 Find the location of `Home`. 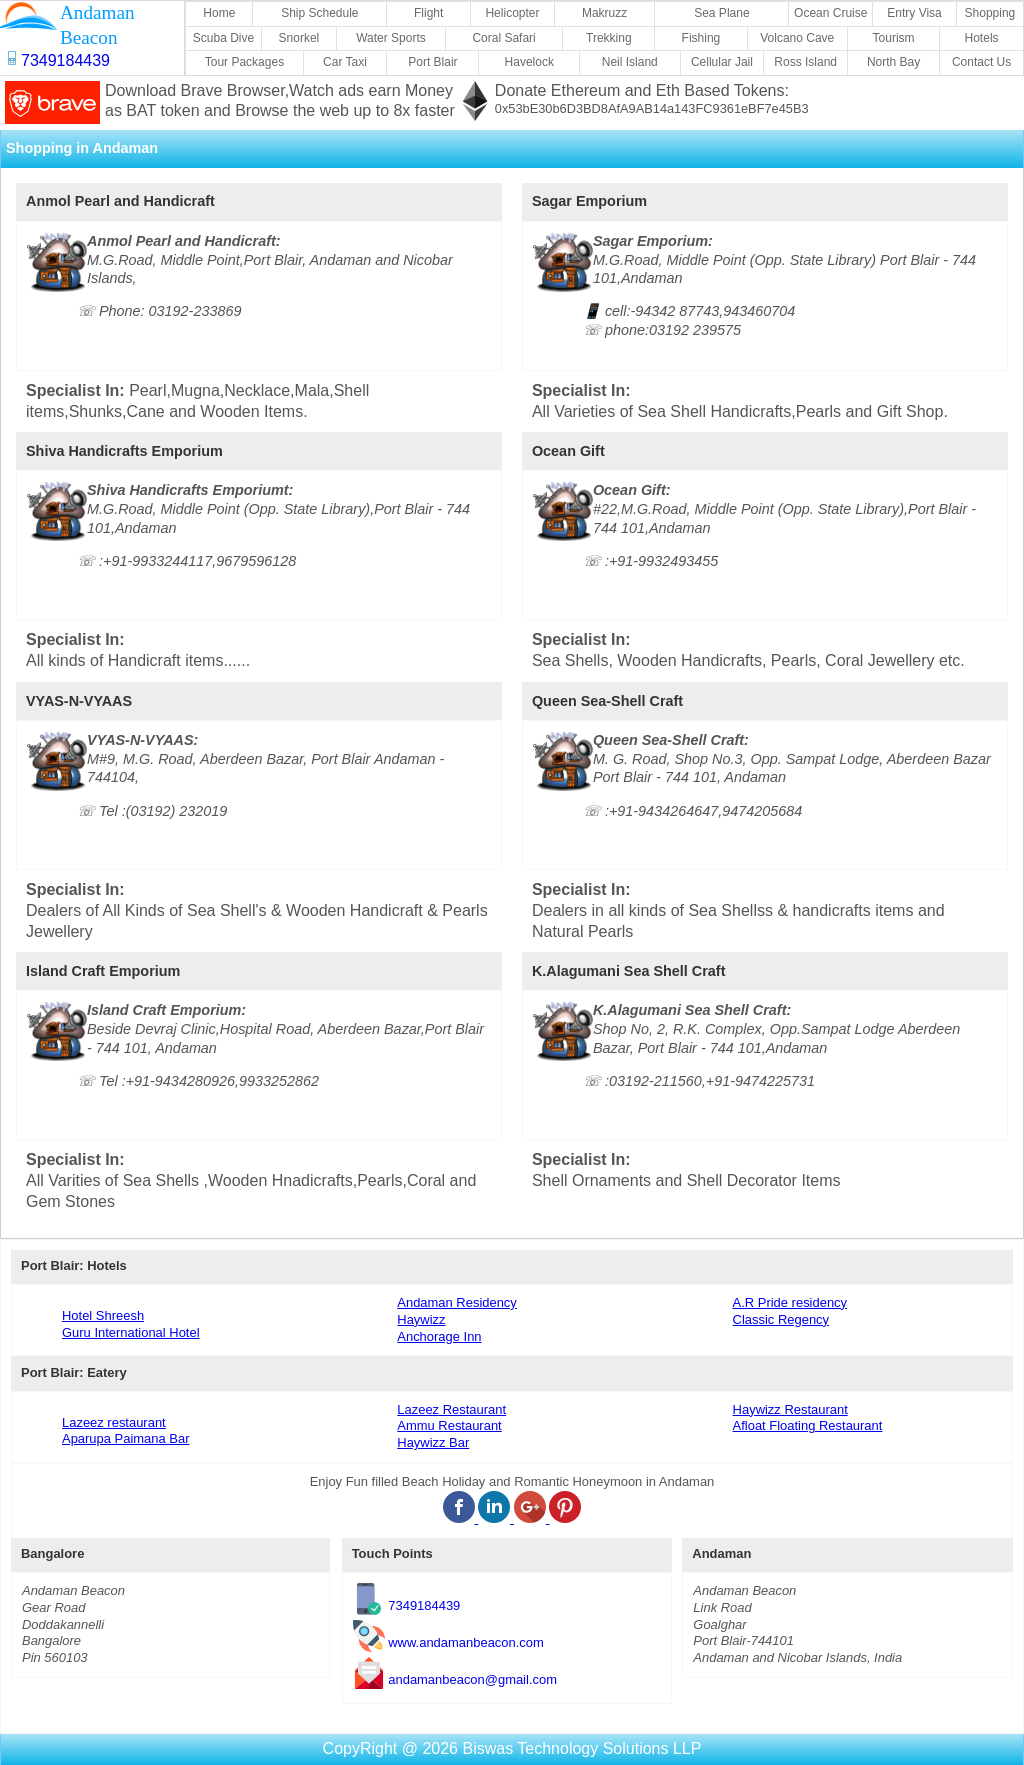

Home is located at coordinates (219, 13).